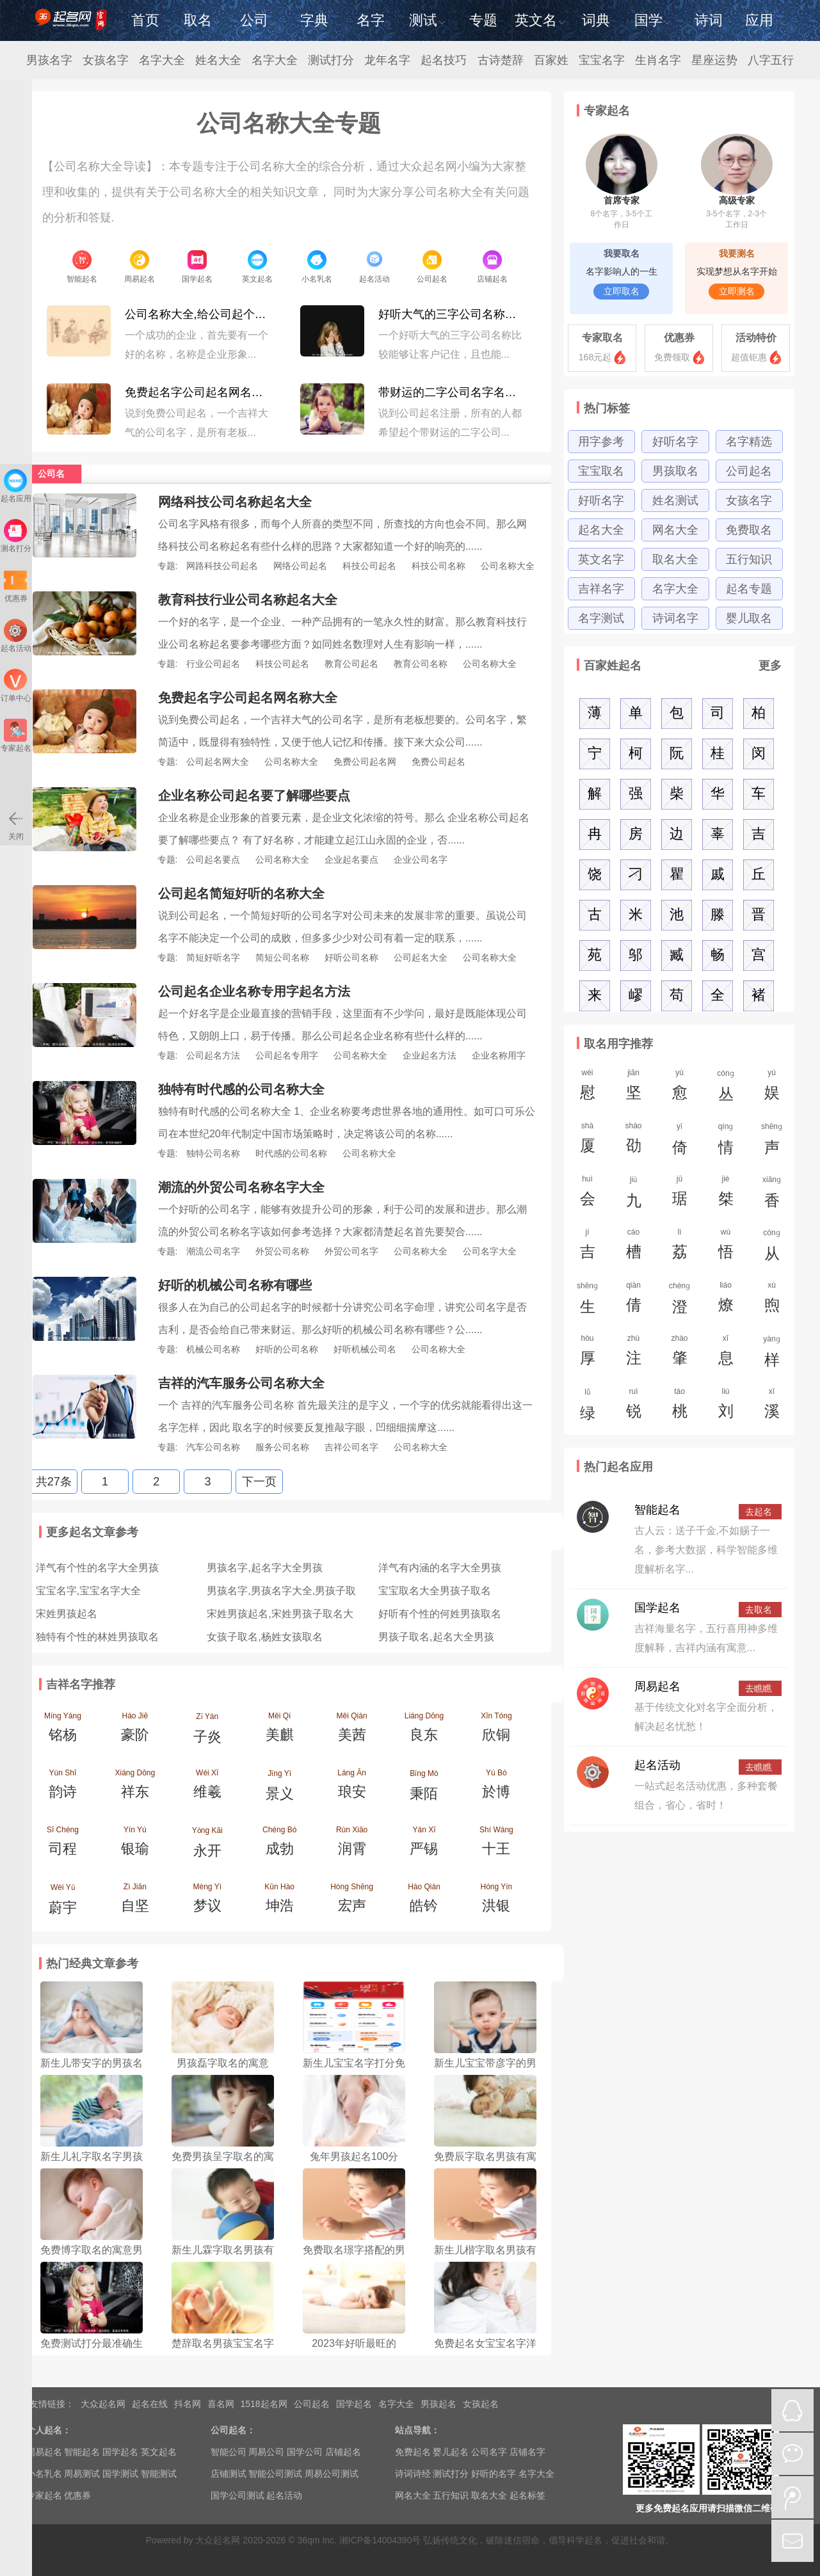  Describe the element at coordinates (264, 1636) in the screenshot. I see `女孩子取名,杨姓女孩取名` at that location.